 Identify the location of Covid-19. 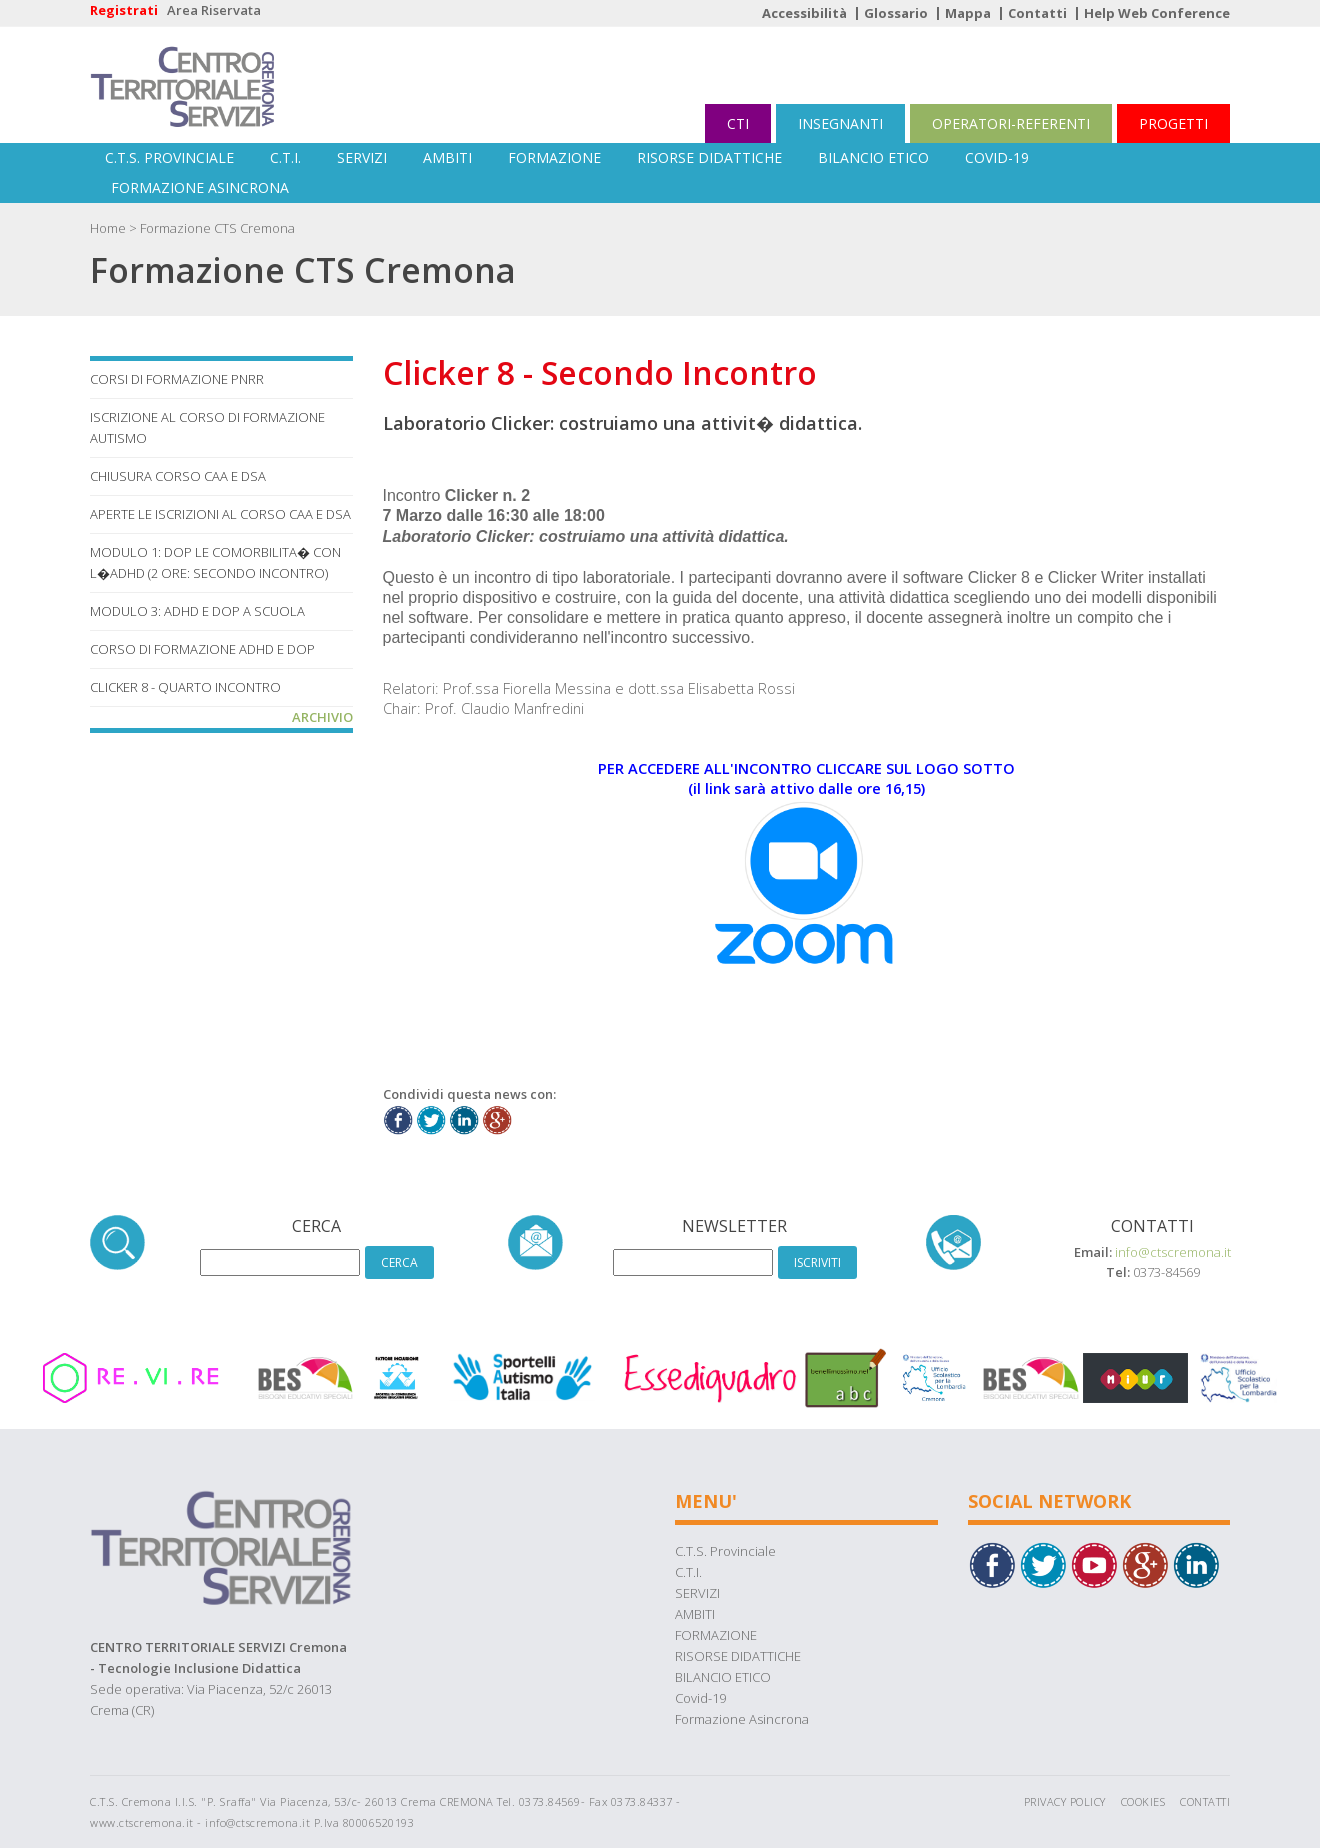
(997, 157).